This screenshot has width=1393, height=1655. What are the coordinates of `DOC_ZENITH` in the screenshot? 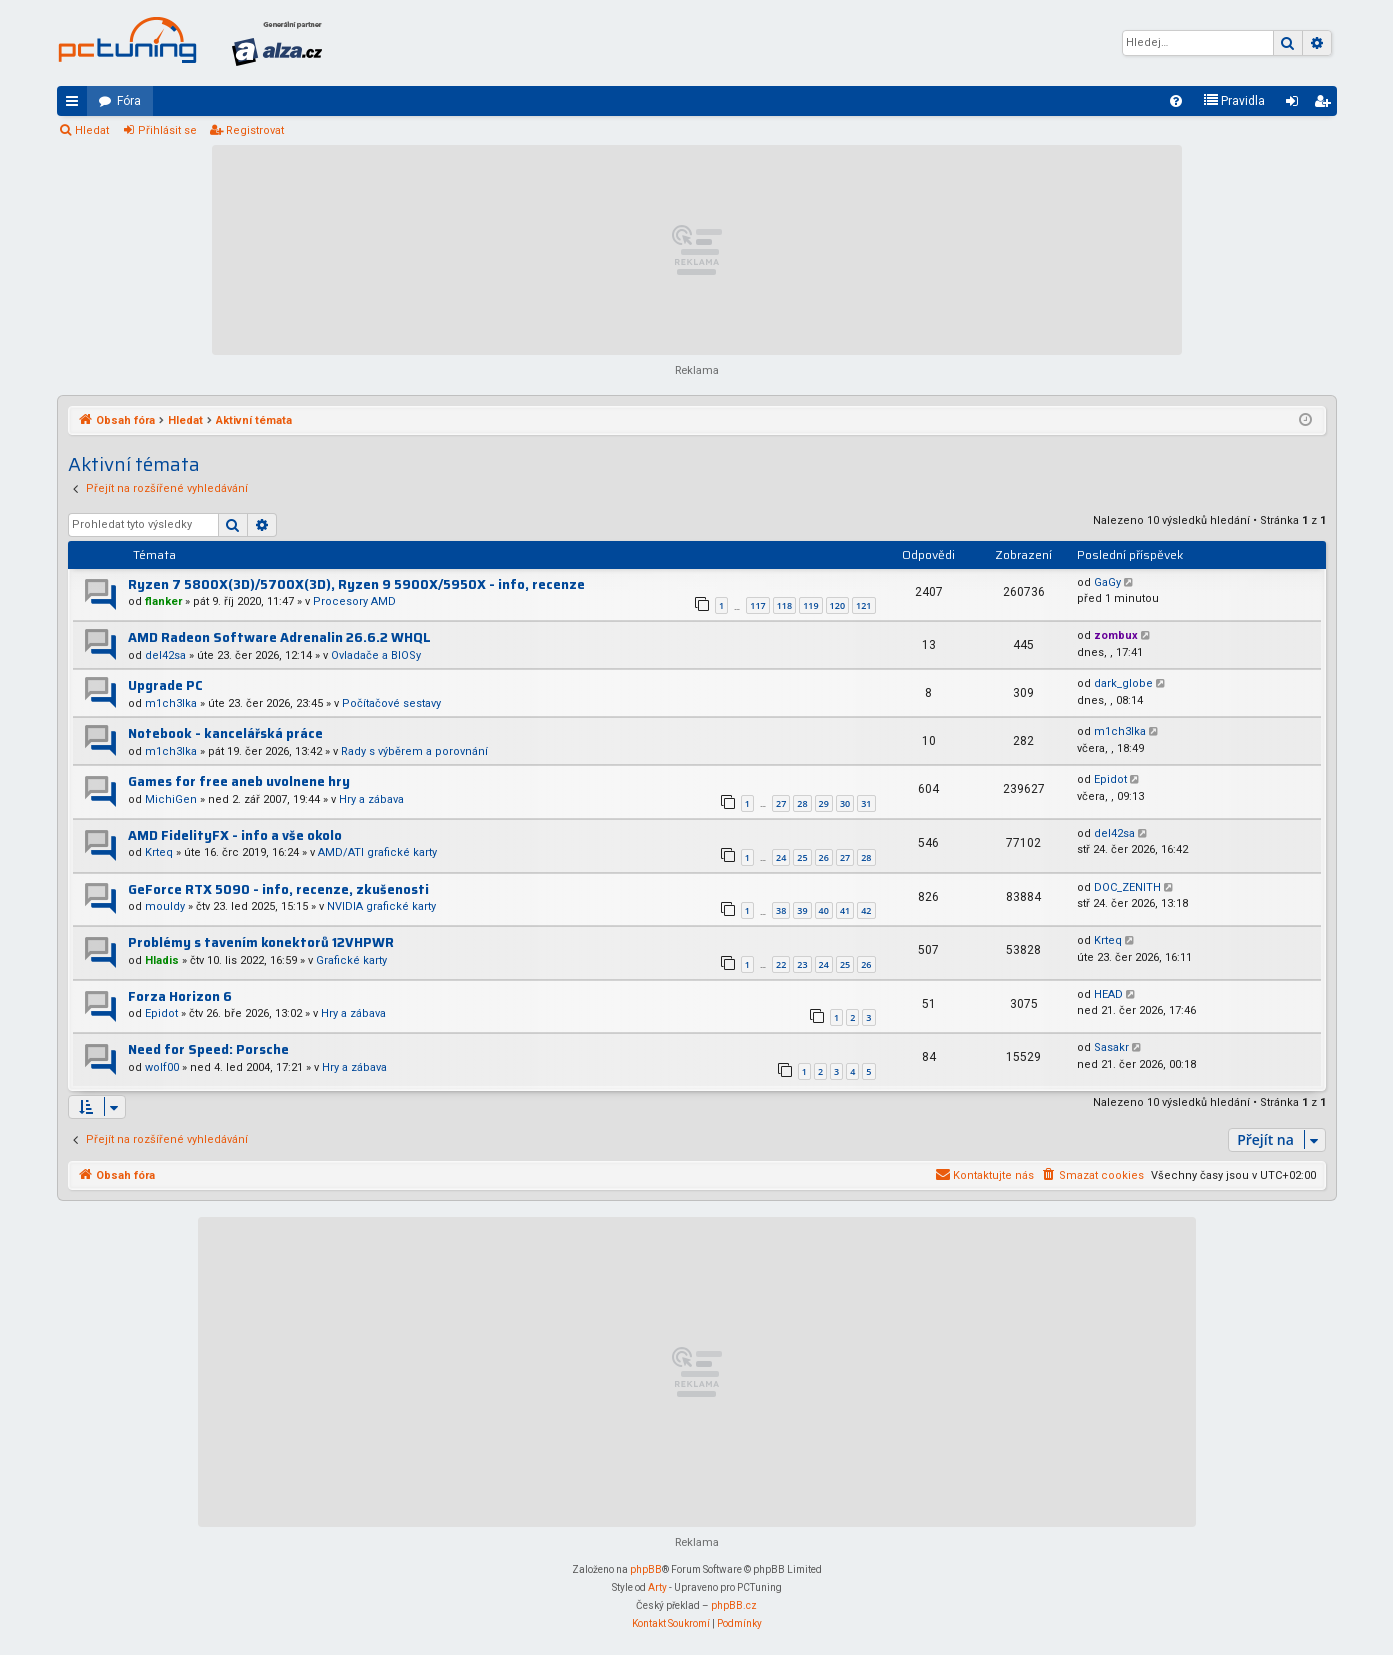 It's located at (1127, 887).